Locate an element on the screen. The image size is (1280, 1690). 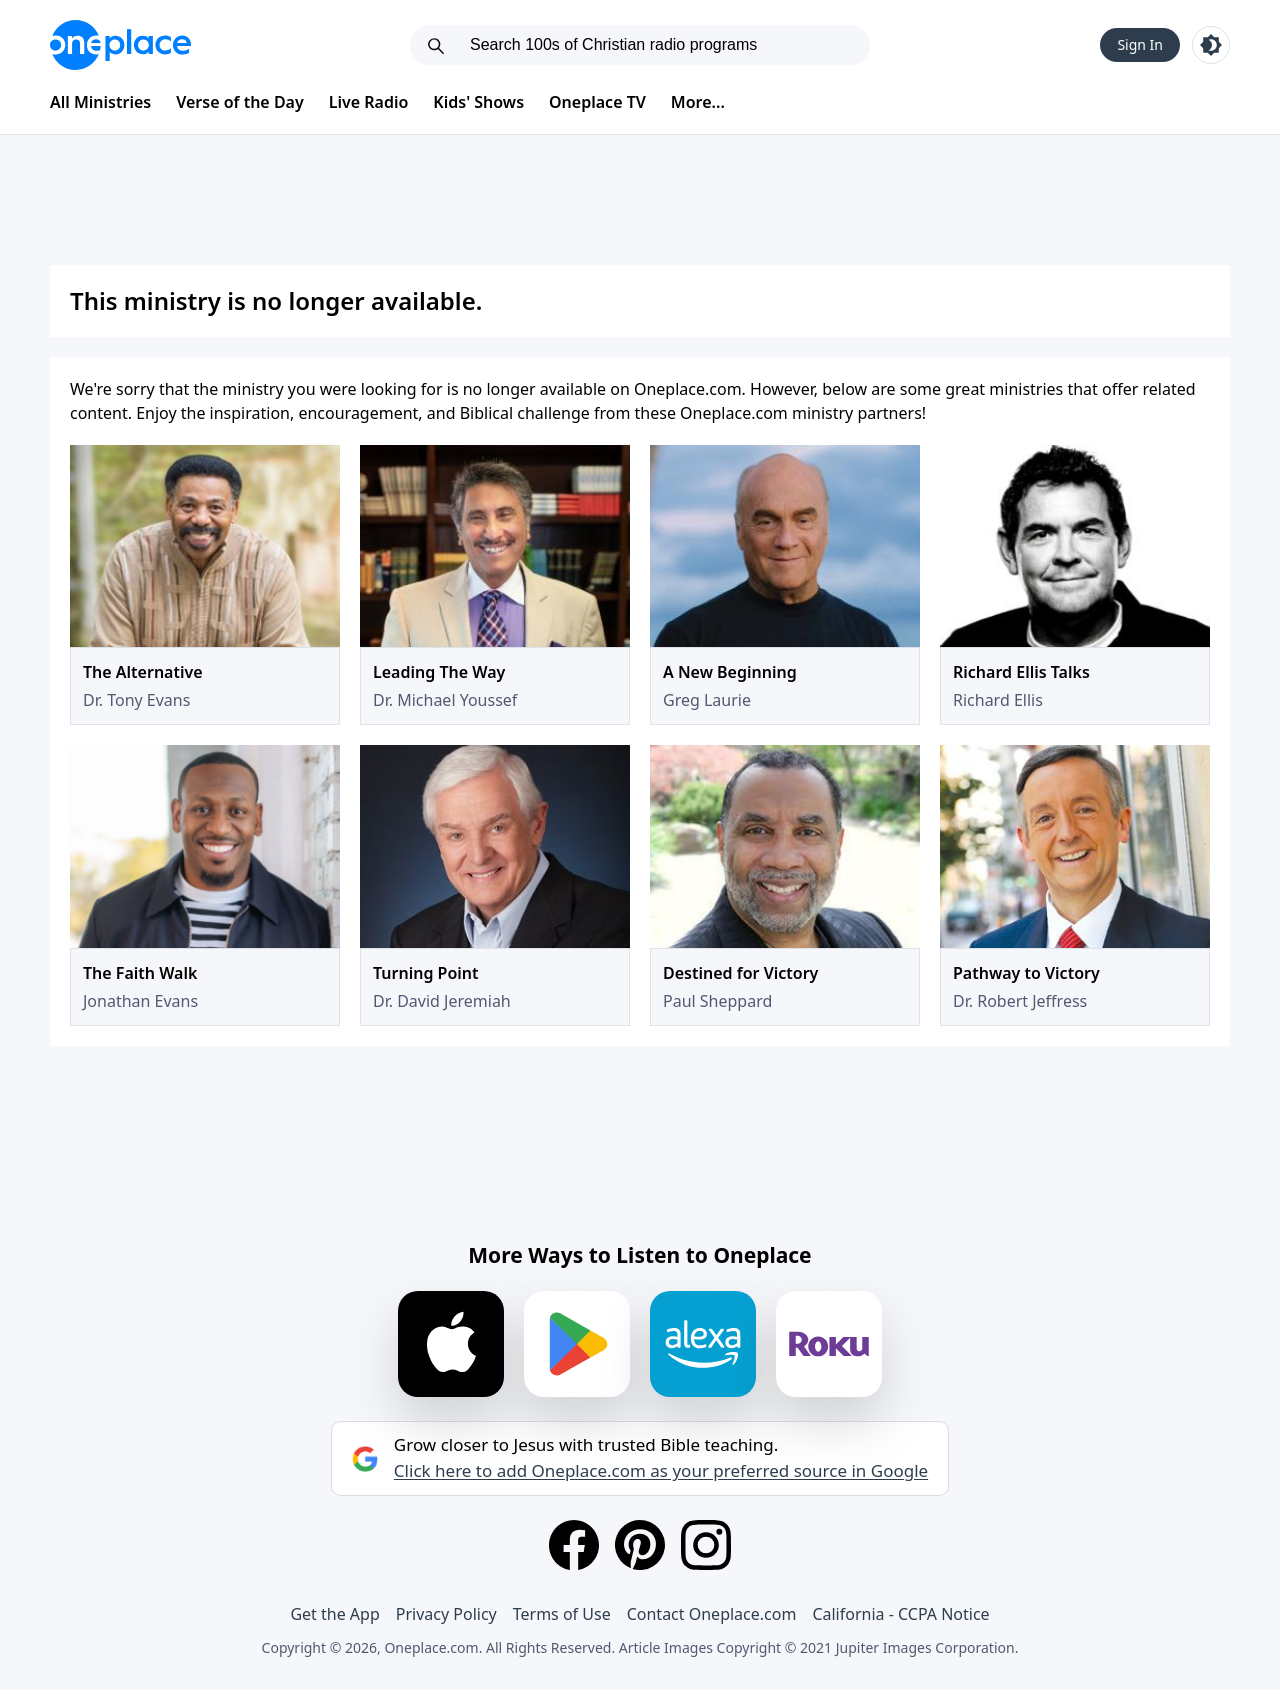
Oneplace TV is located at coordinates (597, 102).